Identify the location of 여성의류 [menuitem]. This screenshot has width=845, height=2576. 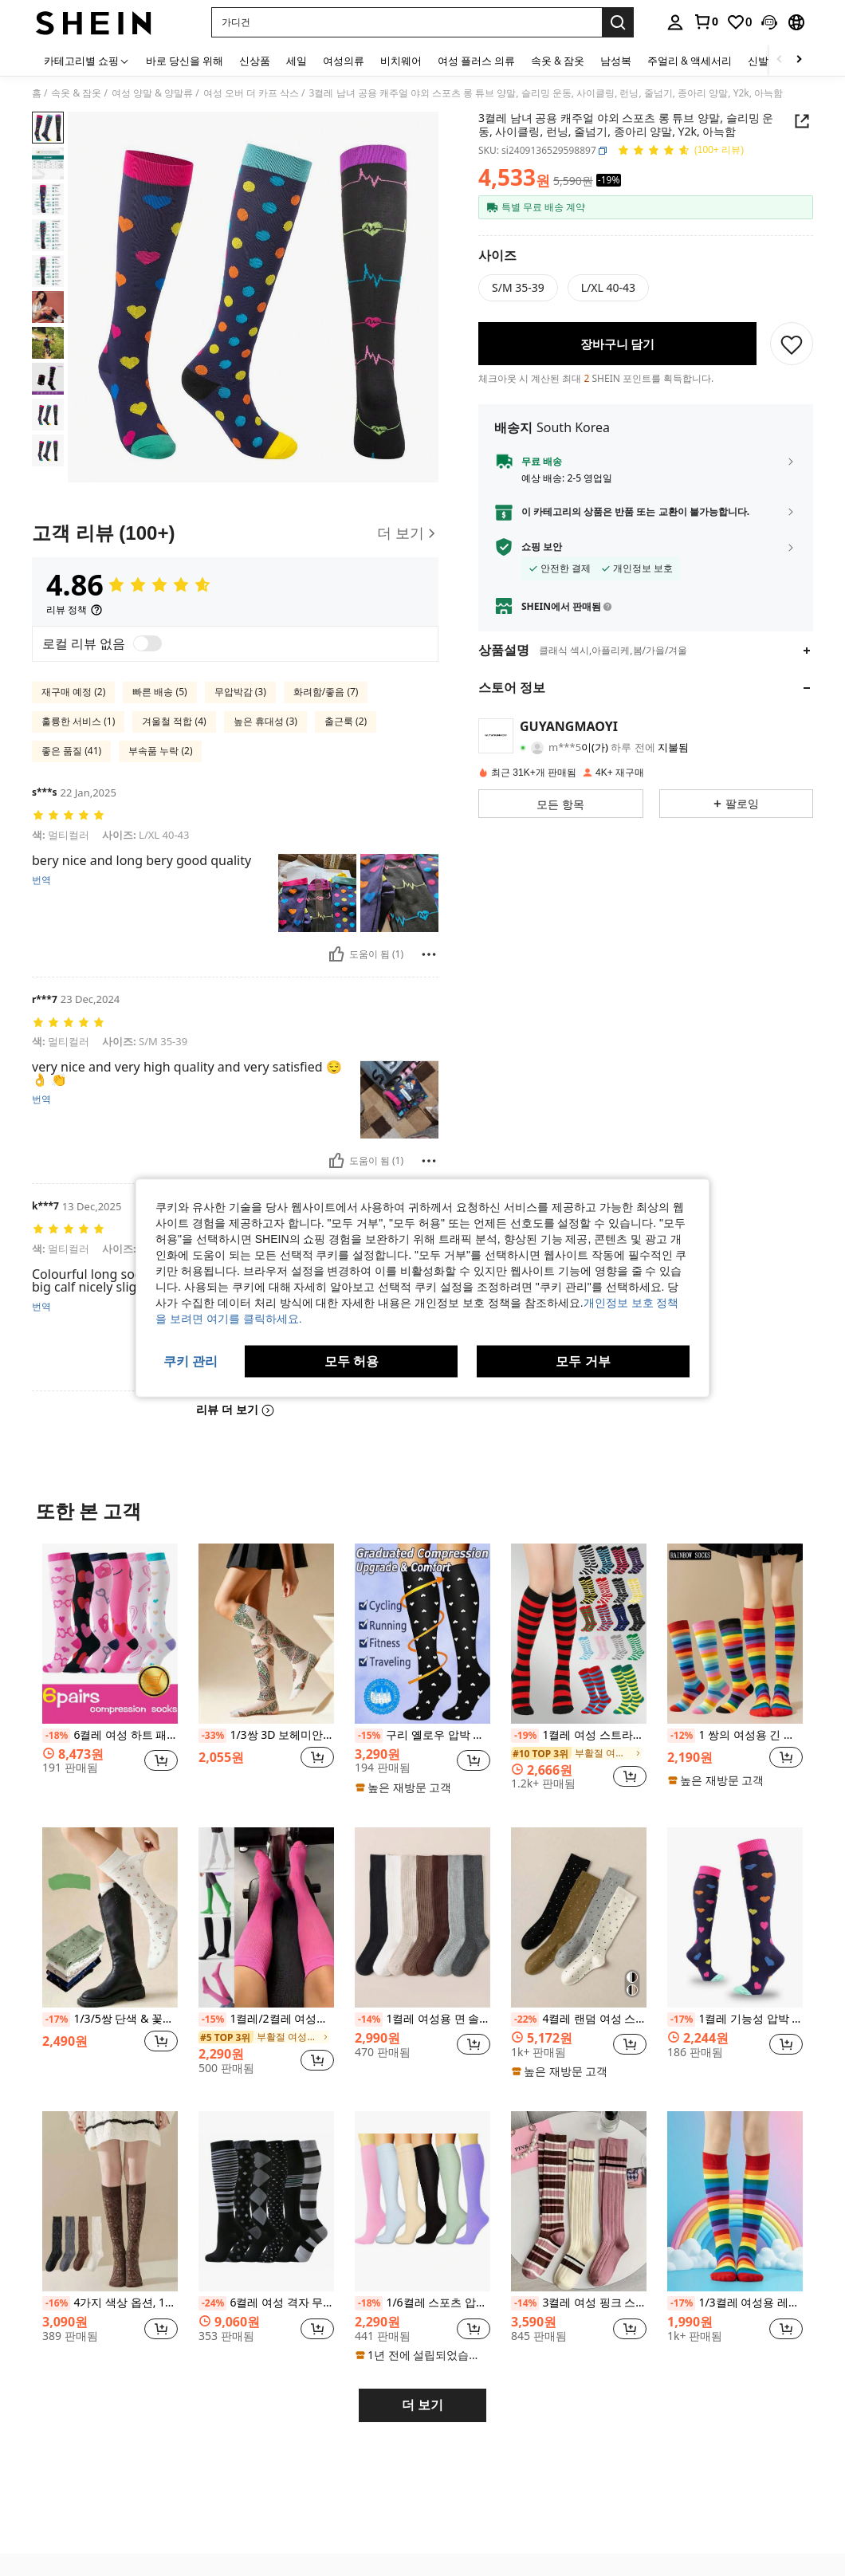
(343, 60).